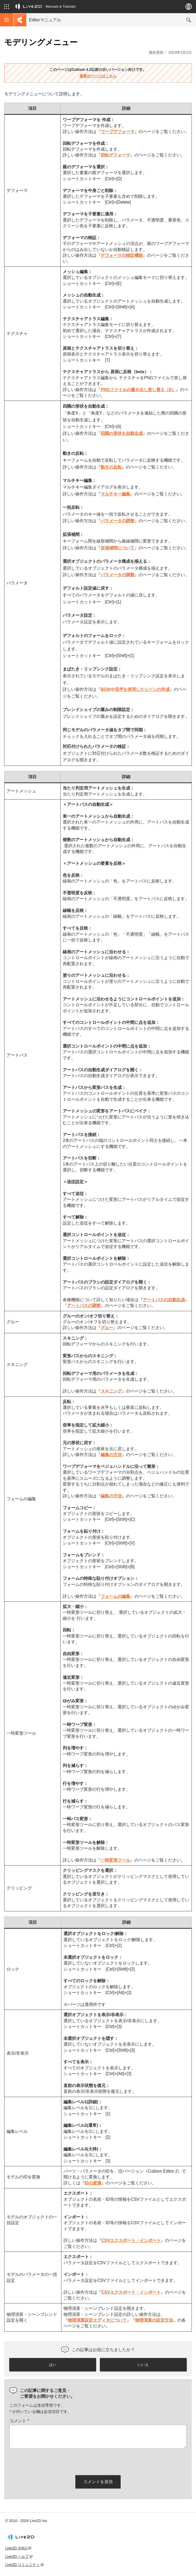 The image size is (196, 2576). I want to click on Live2D ヘルプ, so click(17, 2556).